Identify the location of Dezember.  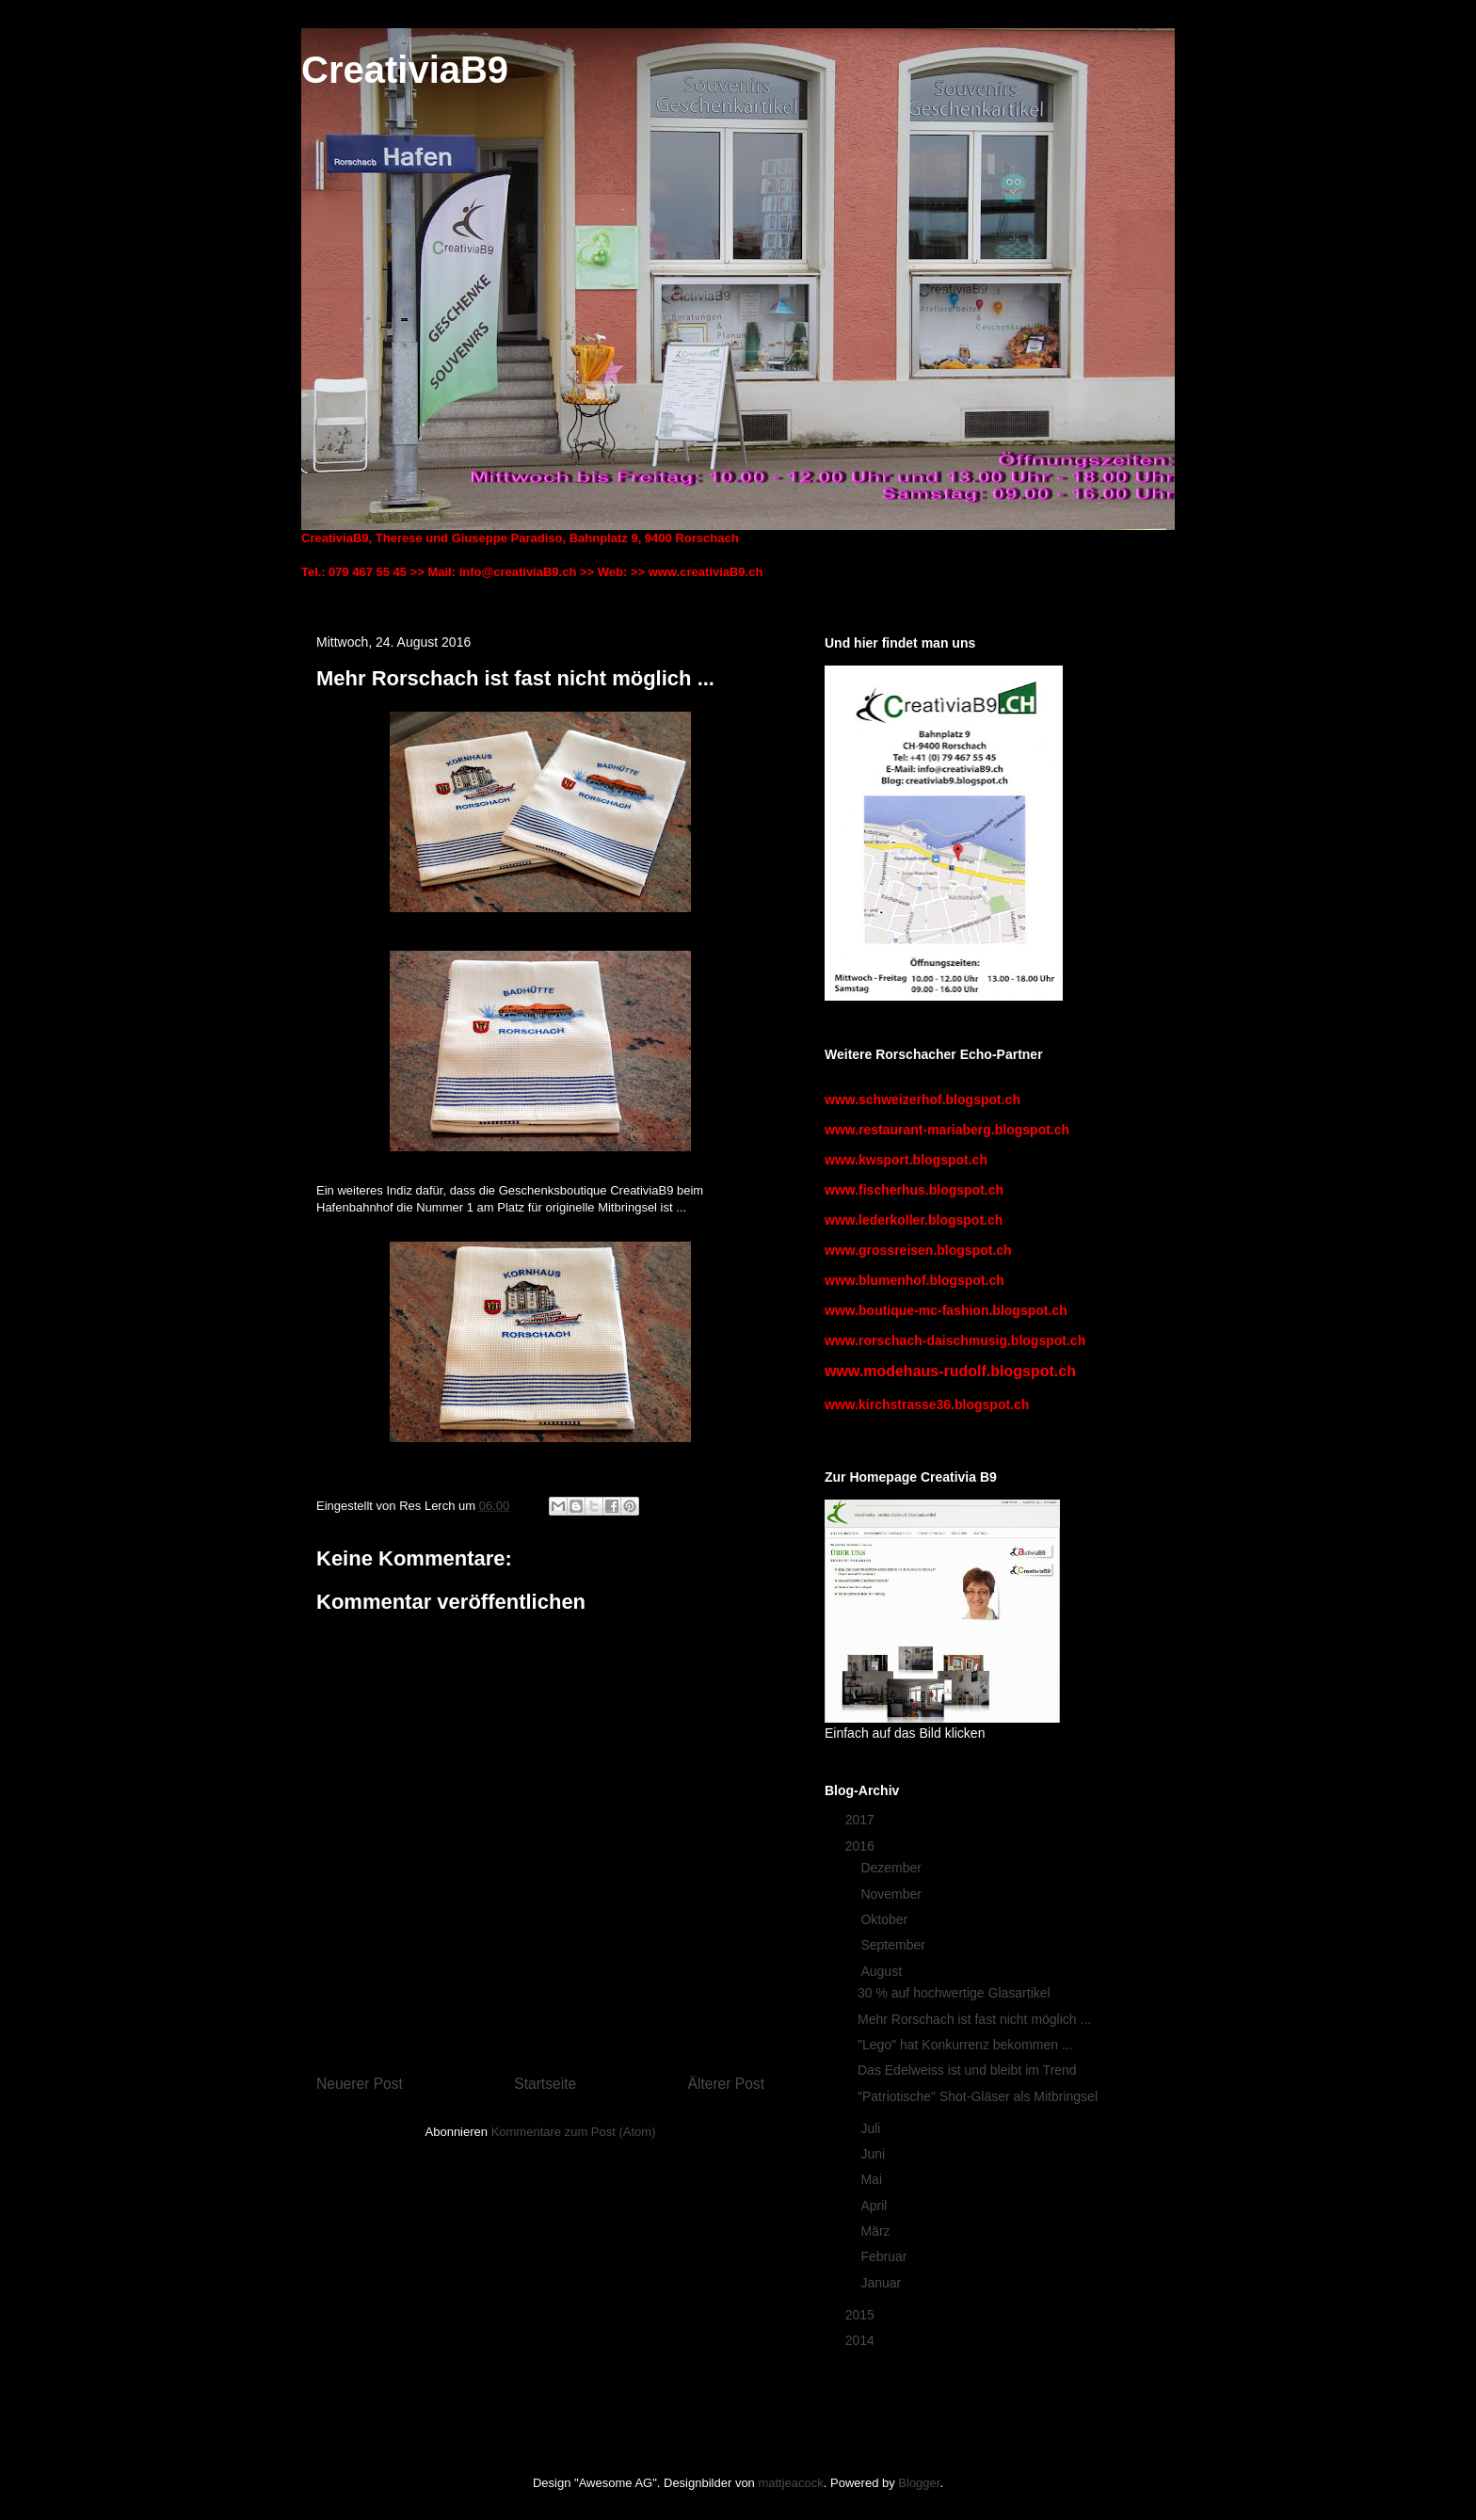
(892, 1867).